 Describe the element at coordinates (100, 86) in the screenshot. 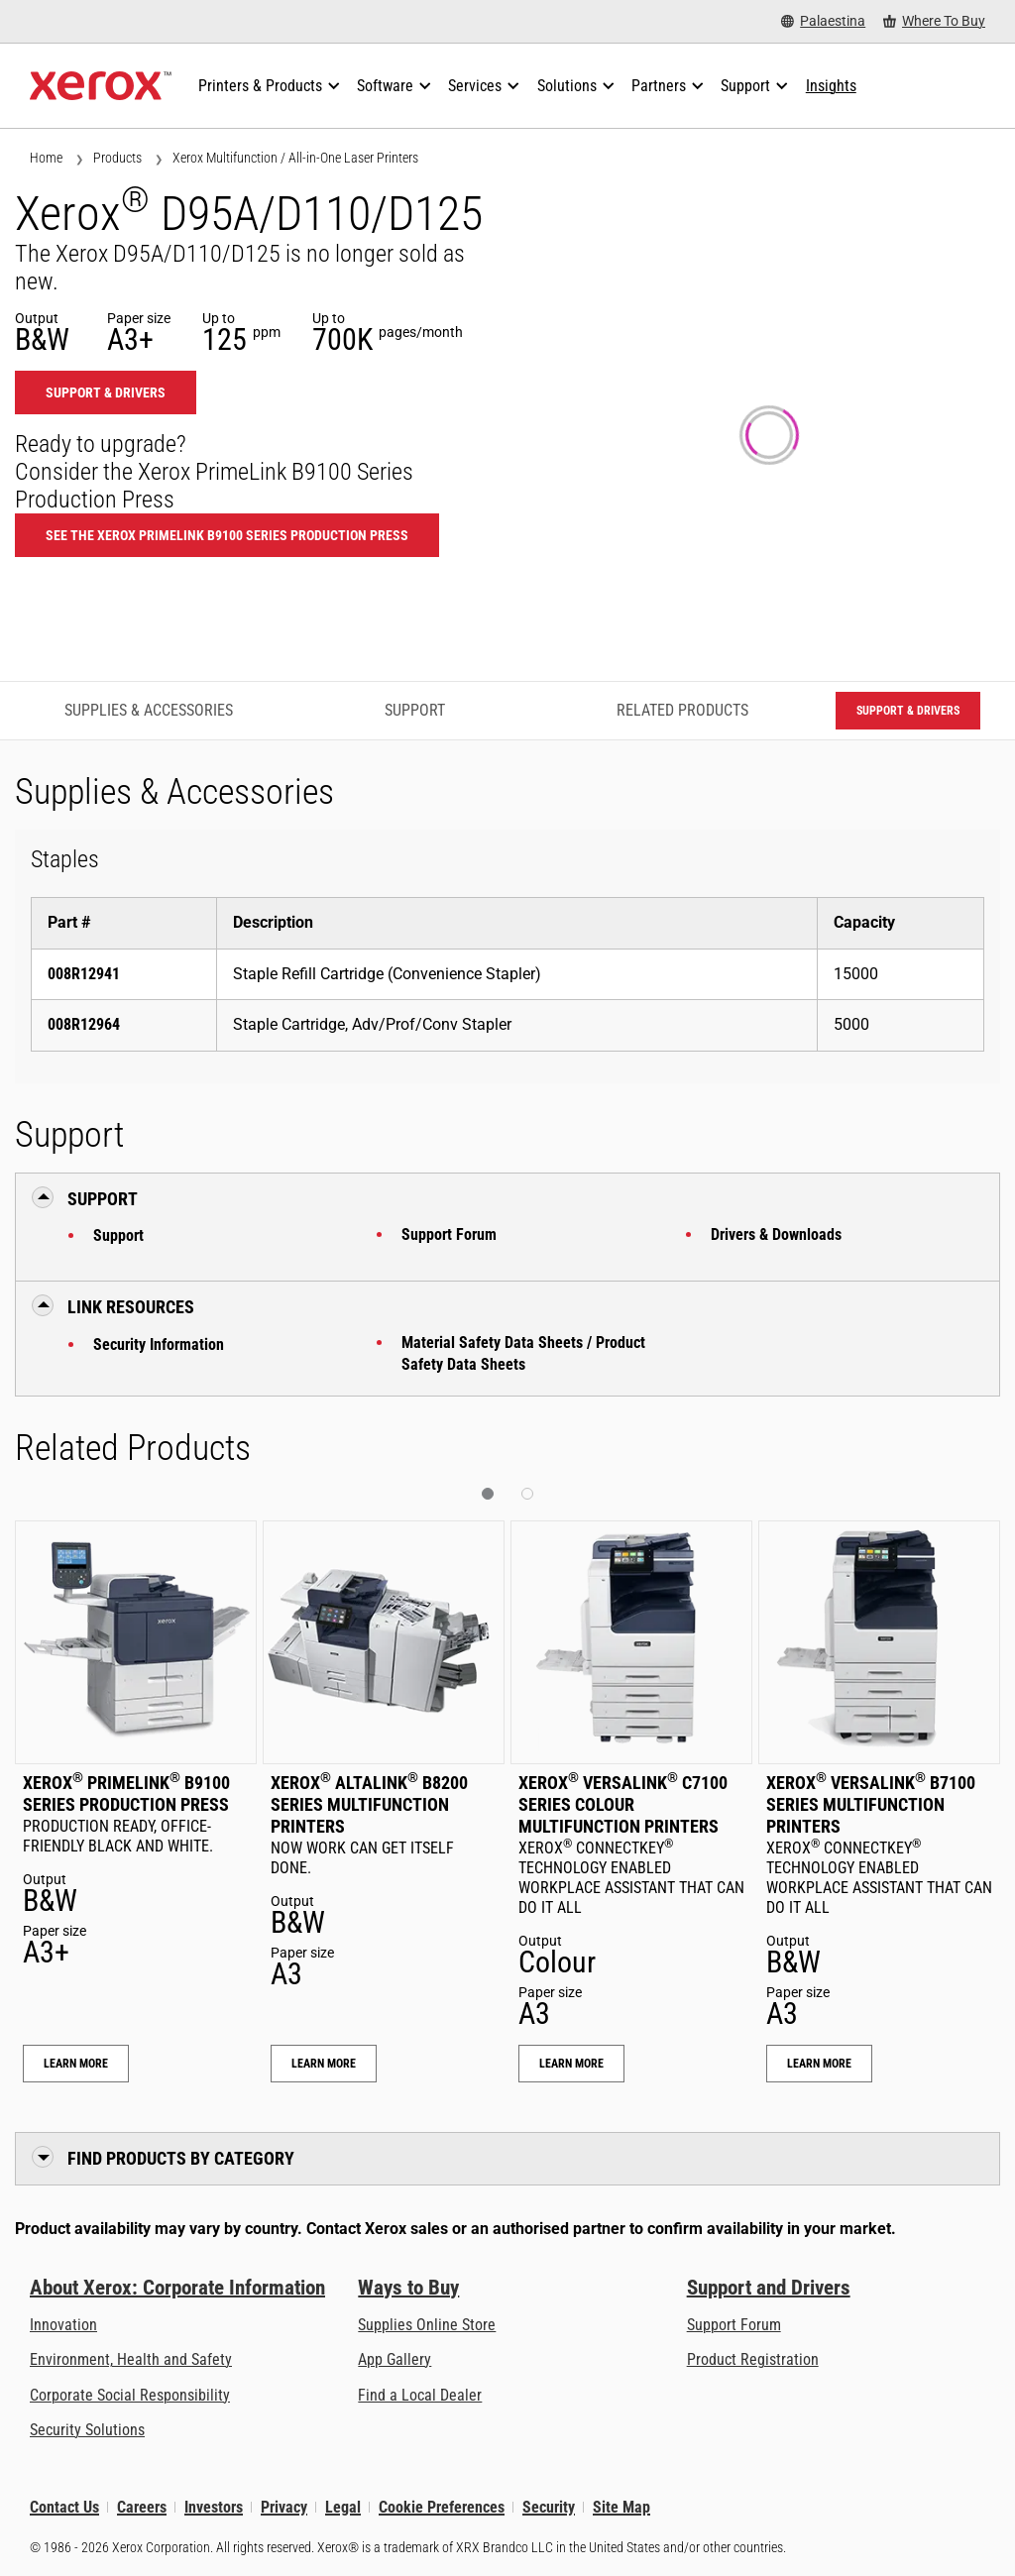

I see `[Xerox Homepage]` at that location.